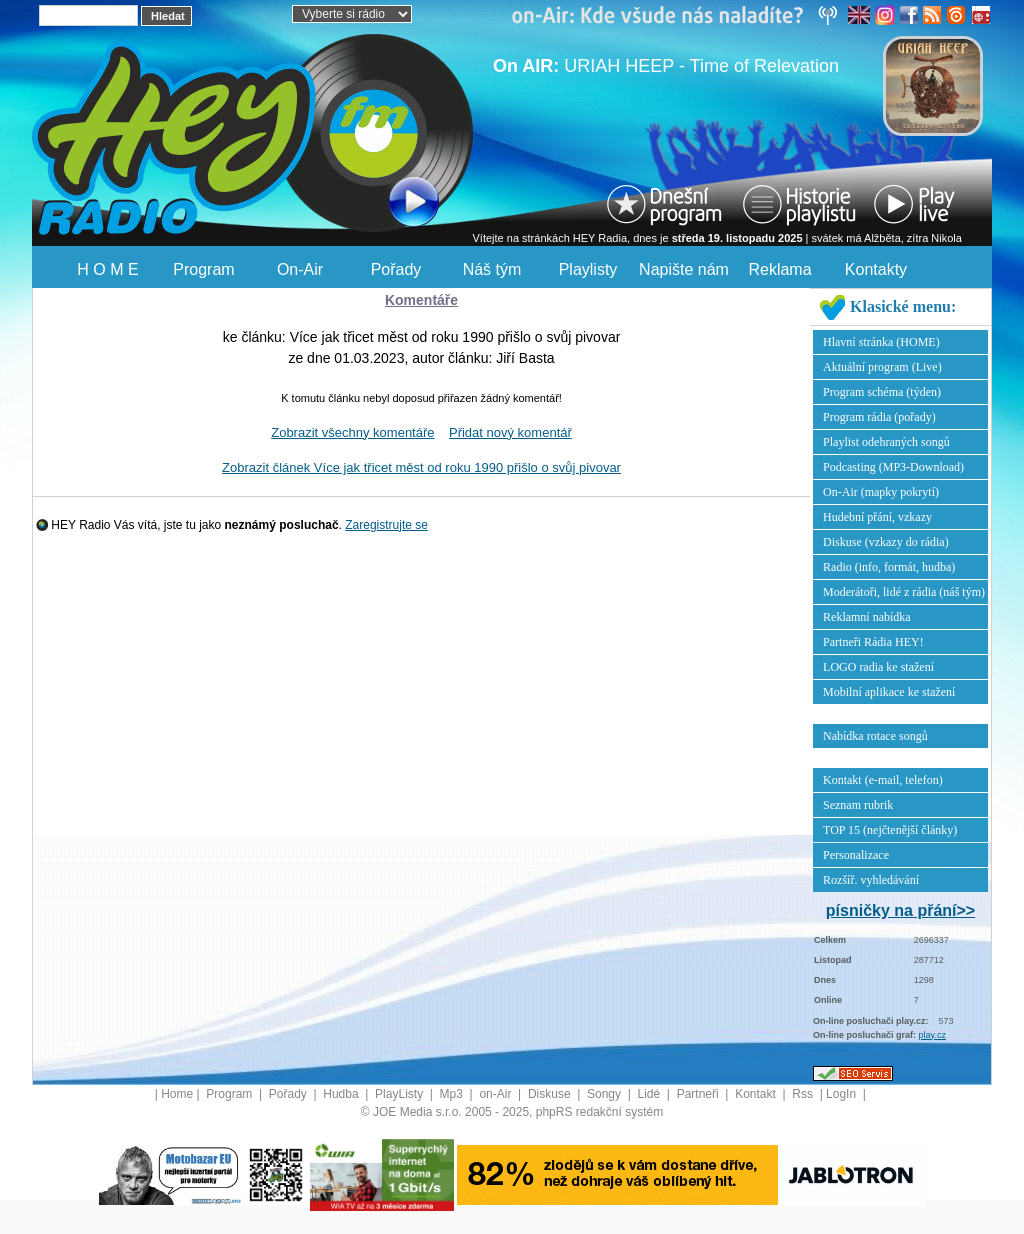  Describe the element at coordinates (882, 367) in the screenshot. I see `Aktuální program (Live)` at that location.